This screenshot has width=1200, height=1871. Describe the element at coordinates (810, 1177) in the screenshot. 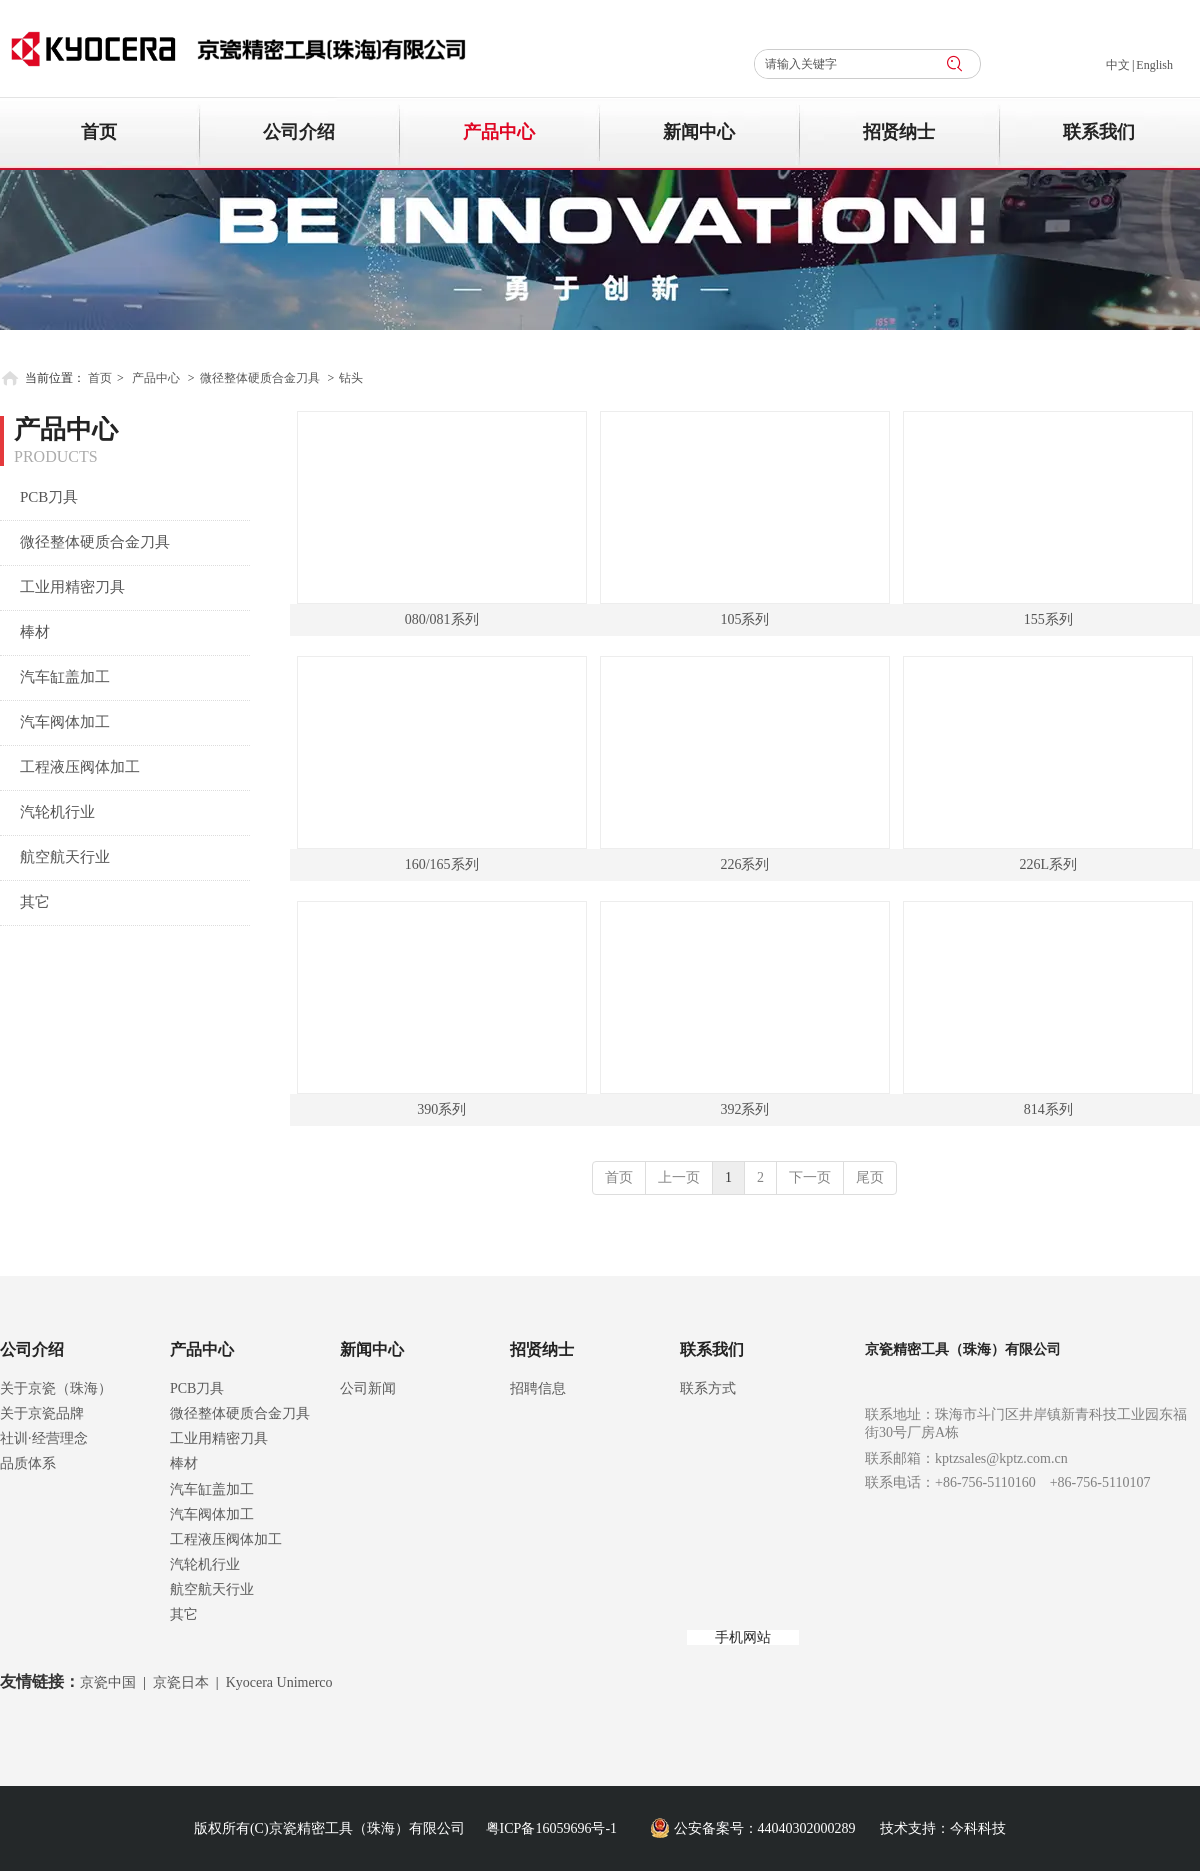

I see `下一页` at that location.